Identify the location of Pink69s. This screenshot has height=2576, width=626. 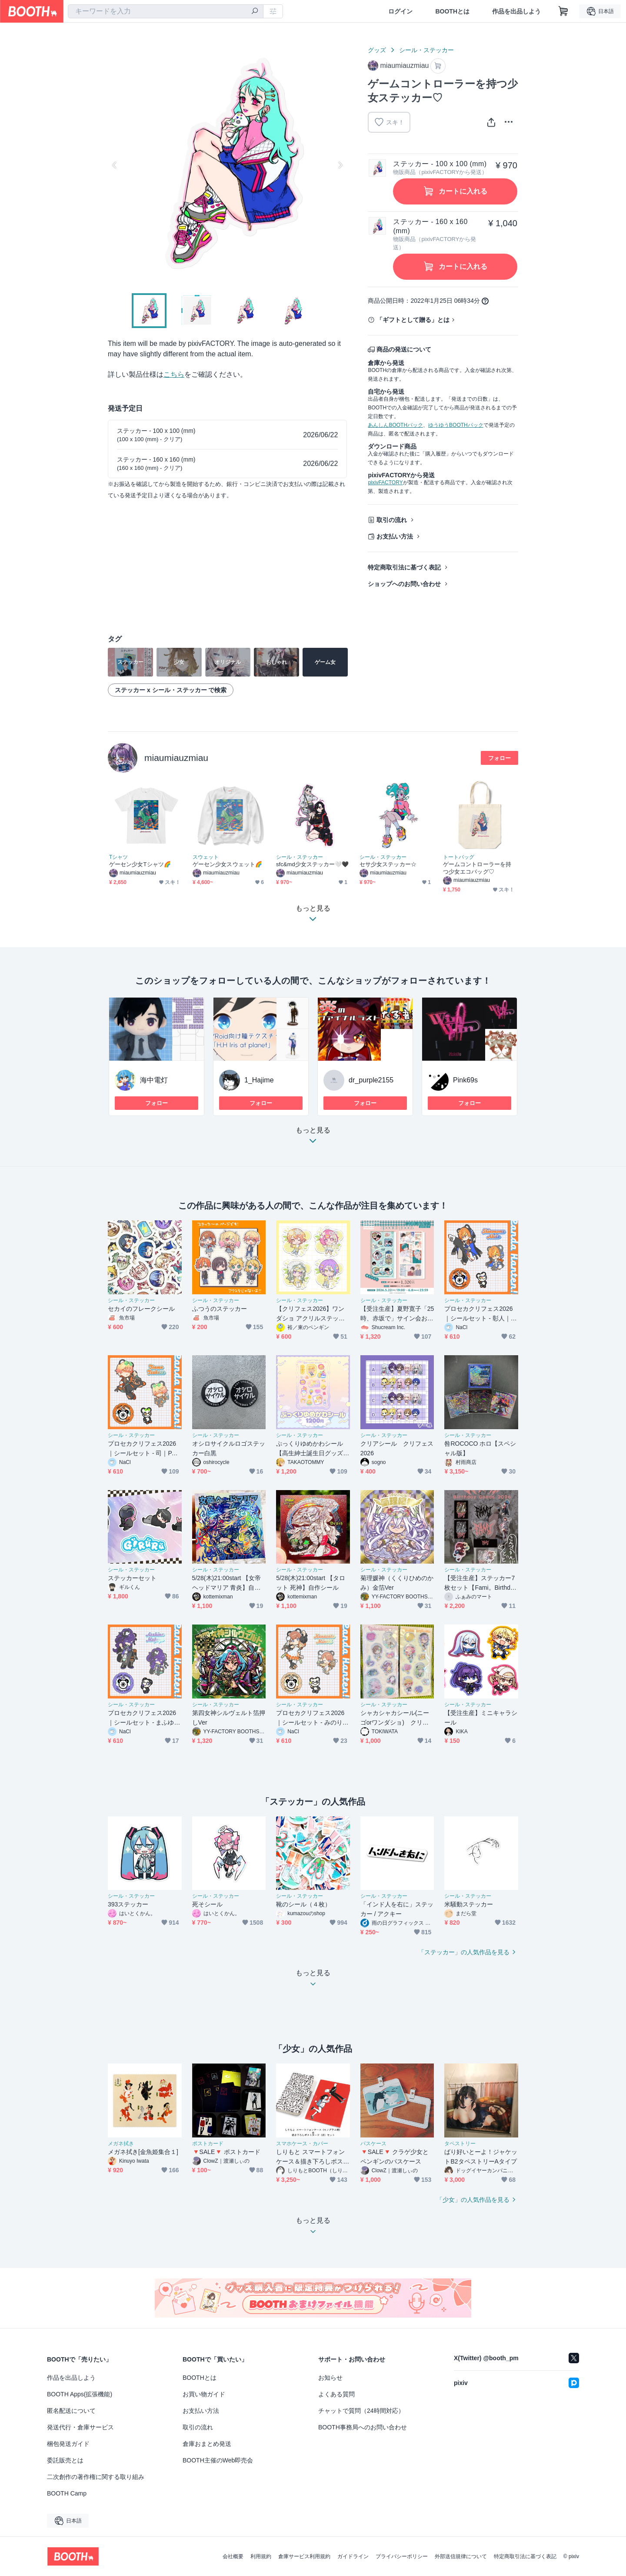
(465, 1080).